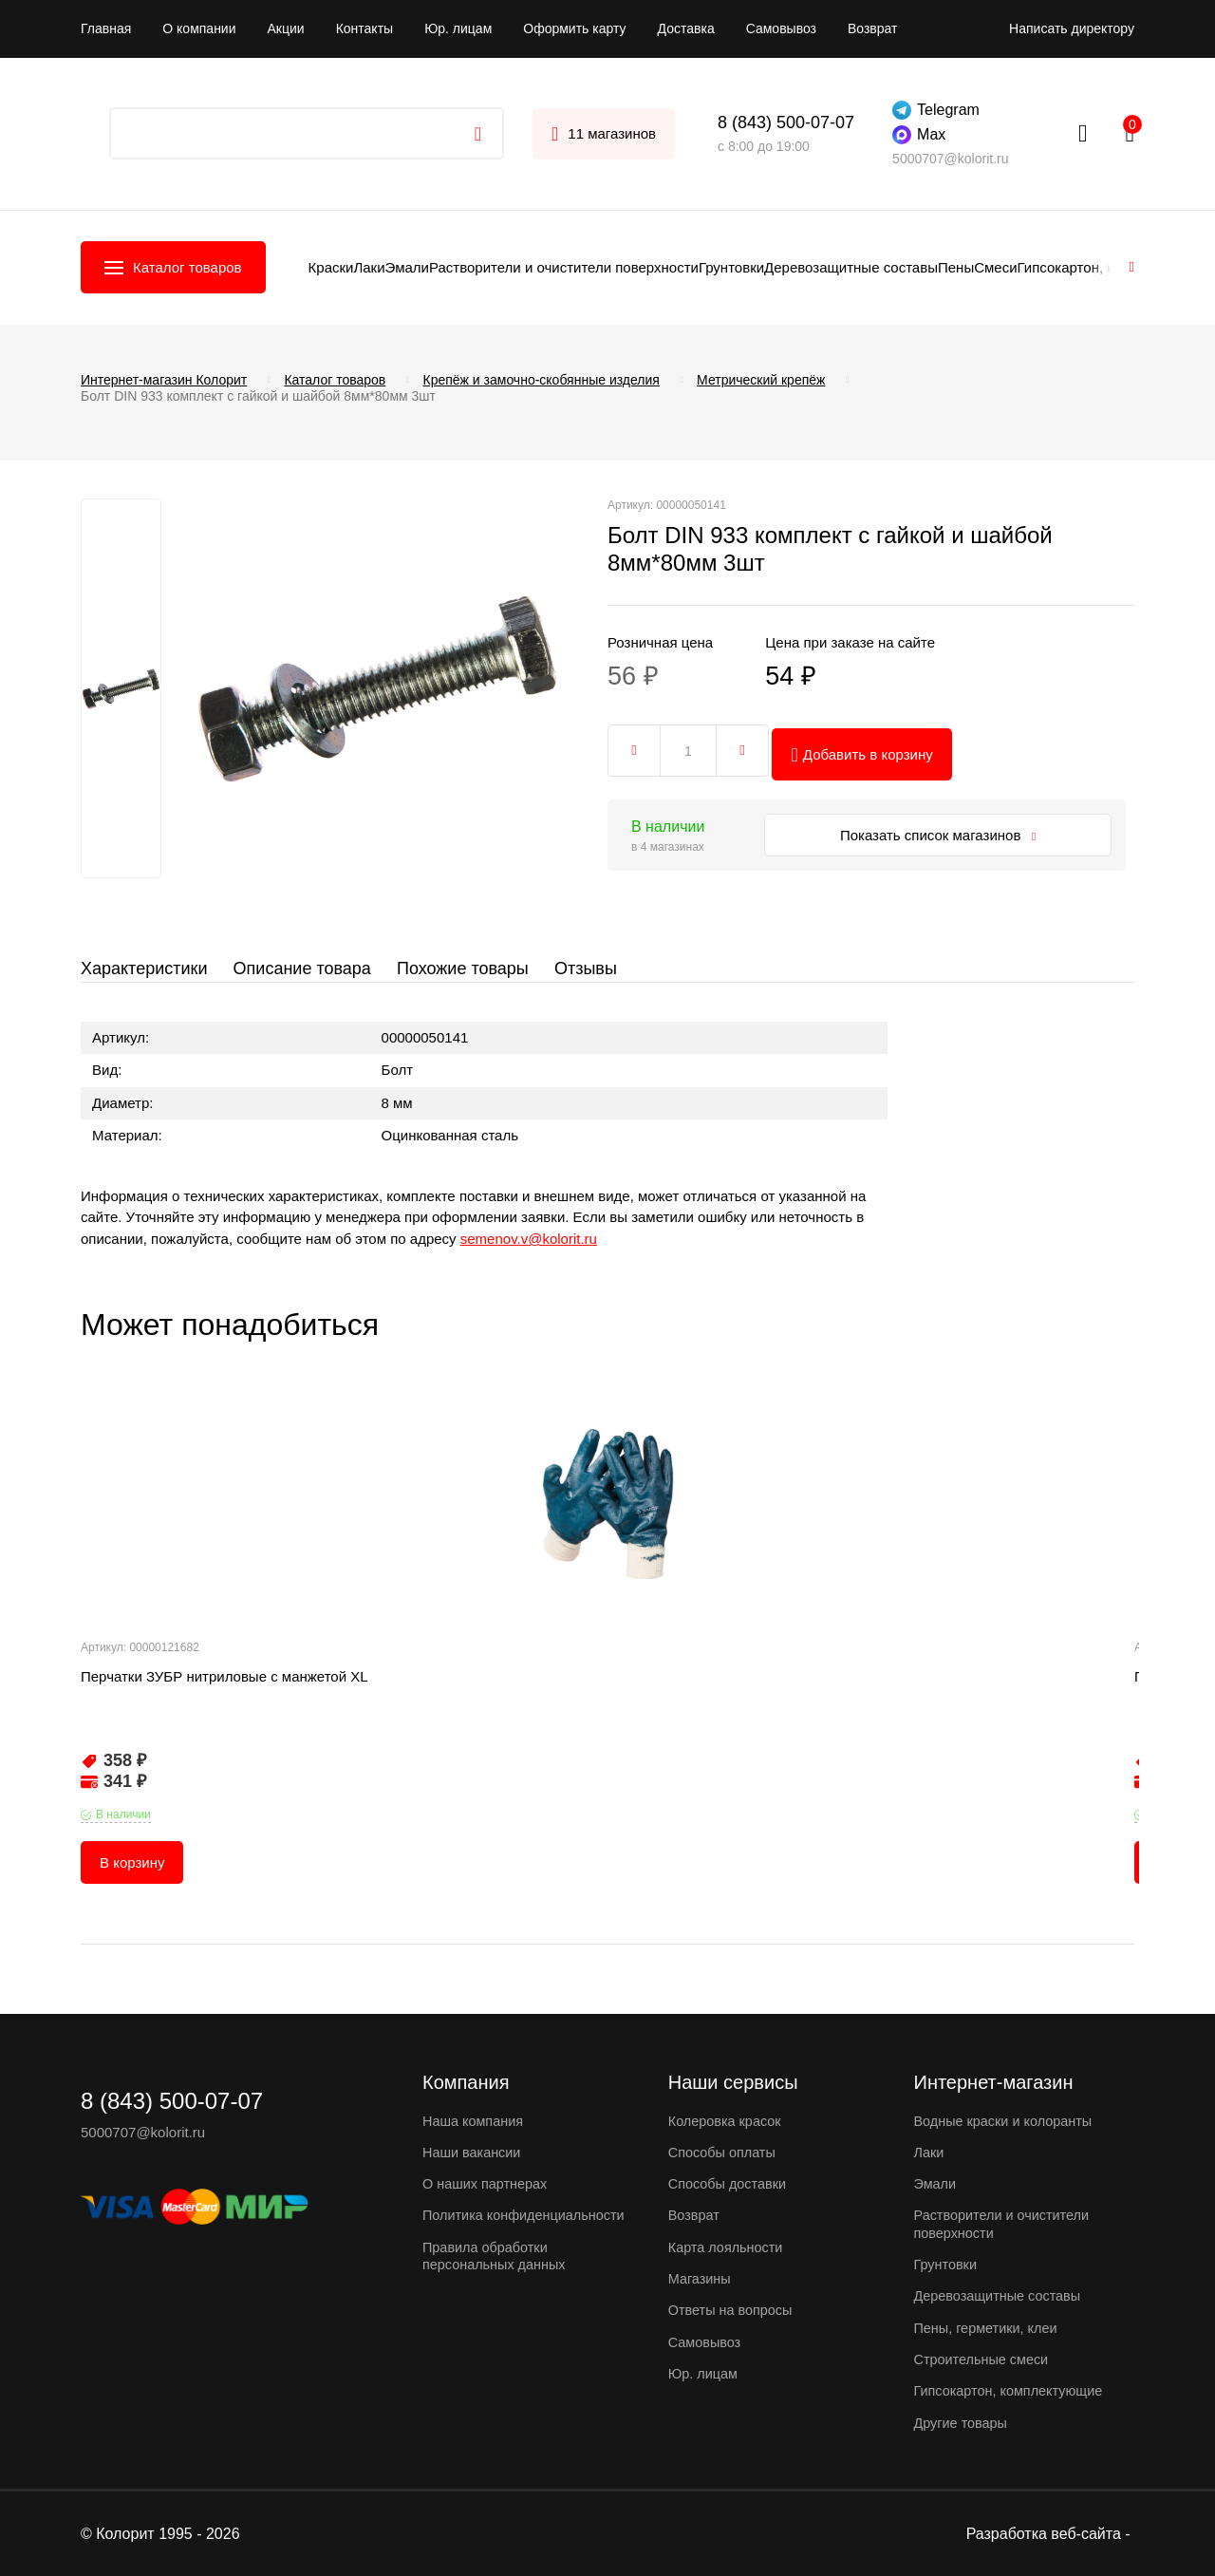 The width and height of the screenshot is (1215, 2576). I want to click on Способы доставки, so click(729, 2186).